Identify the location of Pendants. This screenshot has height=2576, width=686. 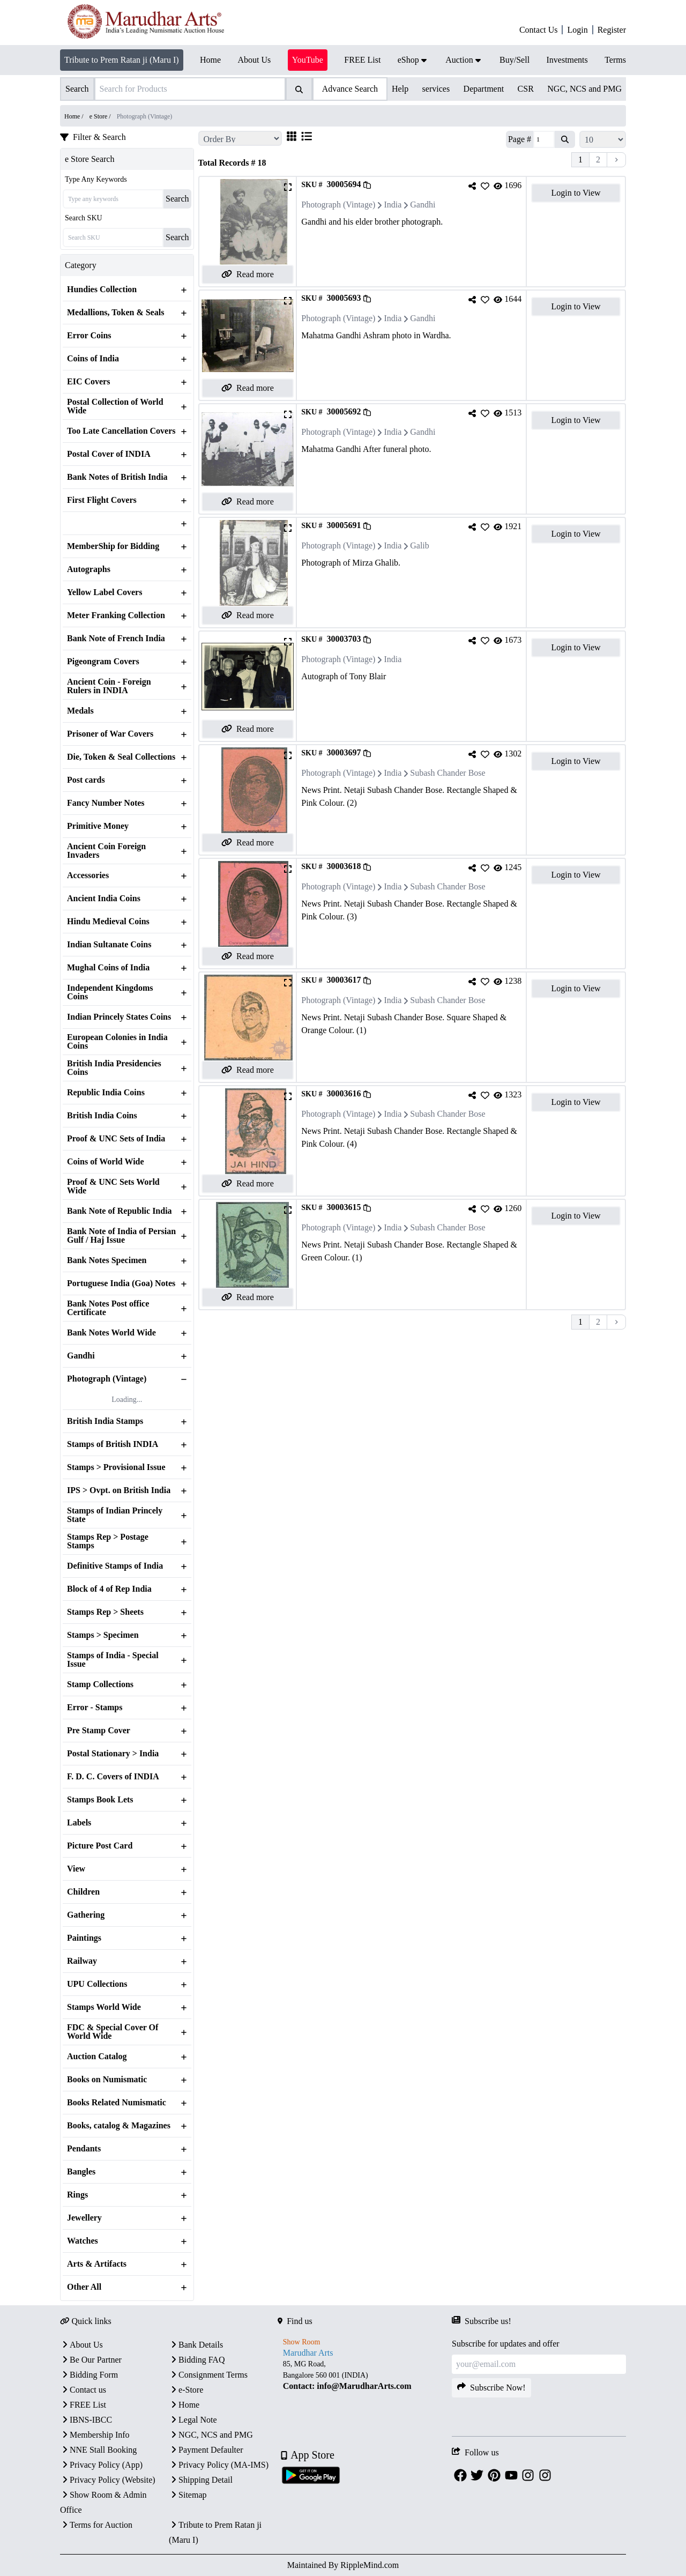
(84, 2148).